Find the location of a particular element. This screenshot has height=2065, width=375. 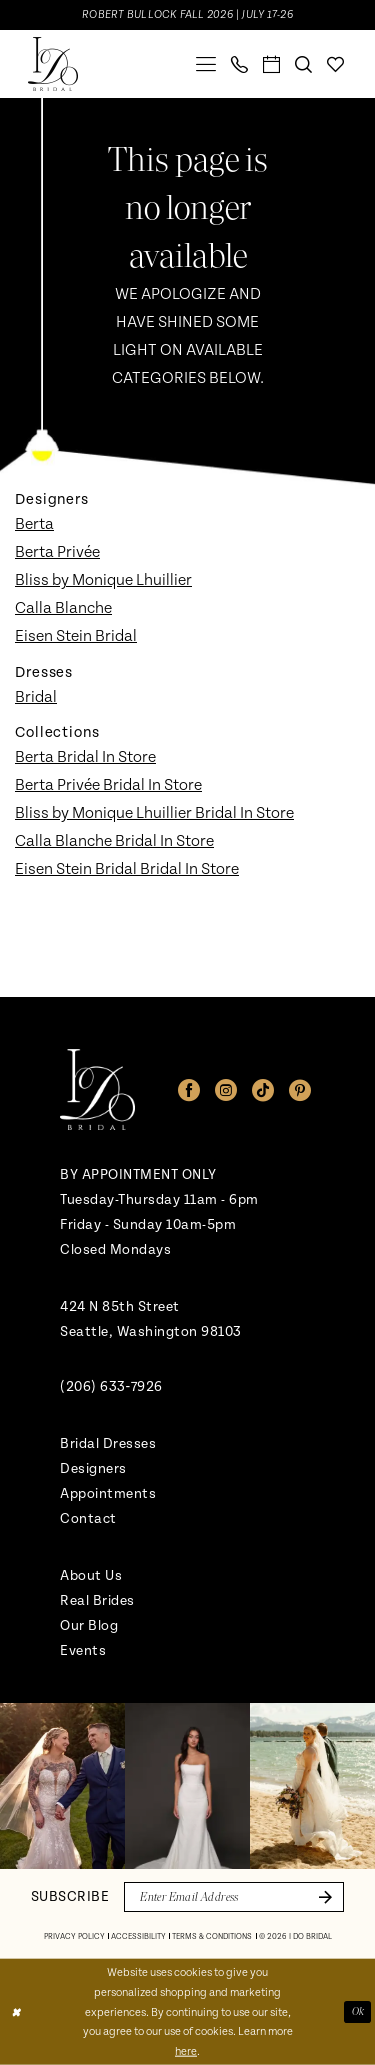

Berta Privée Bridal In Store is located at coordinates (108, 785).